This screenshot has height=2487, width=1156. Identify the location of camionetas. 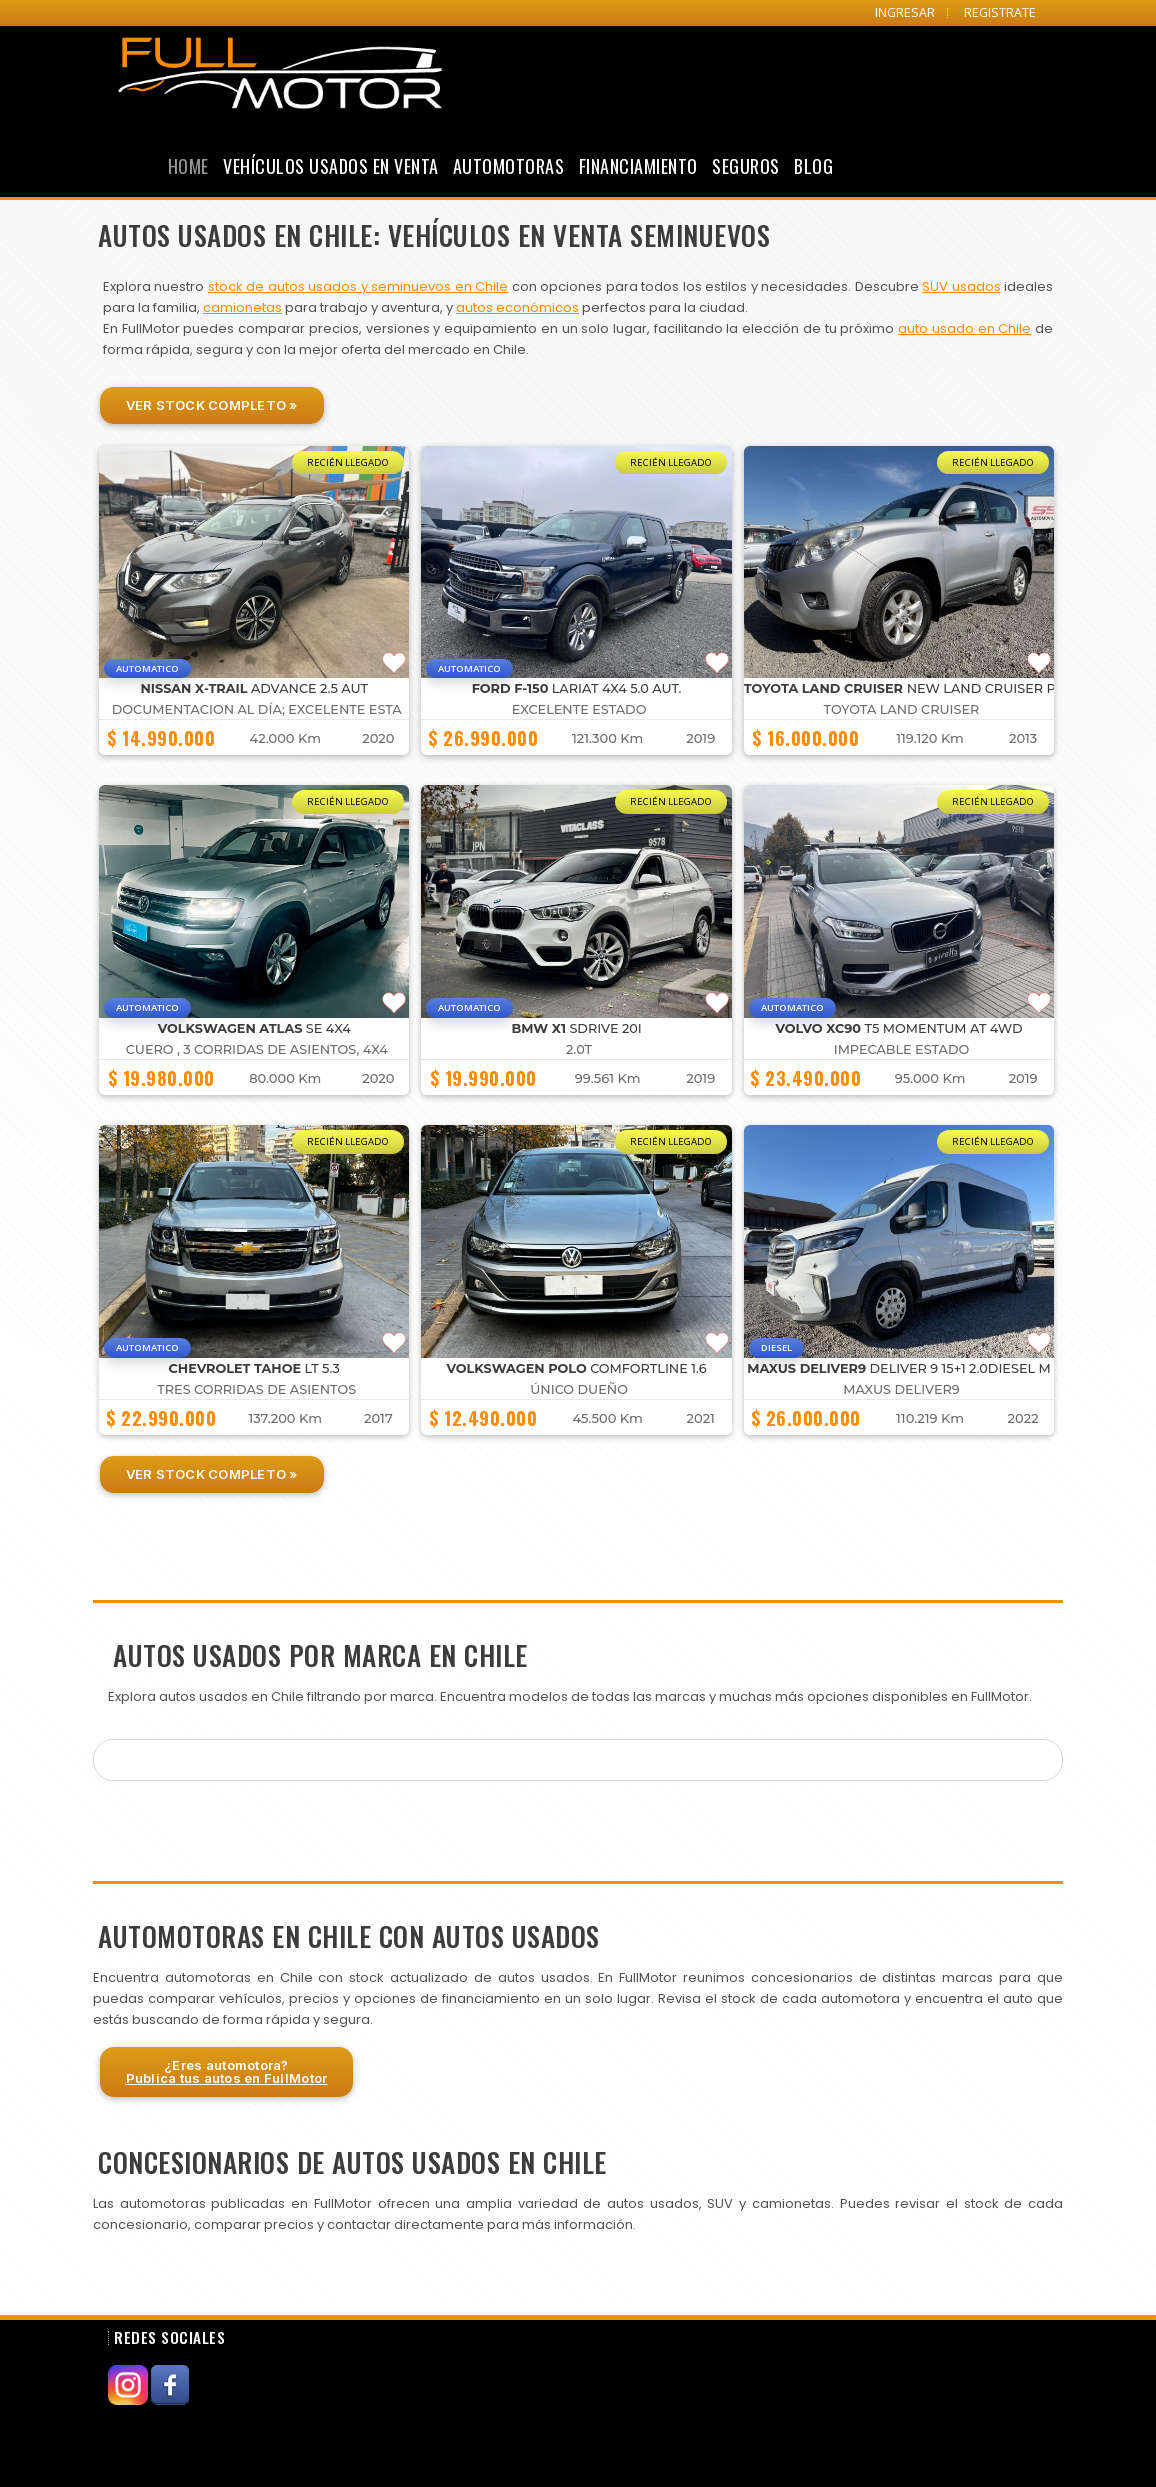
(242, 307).